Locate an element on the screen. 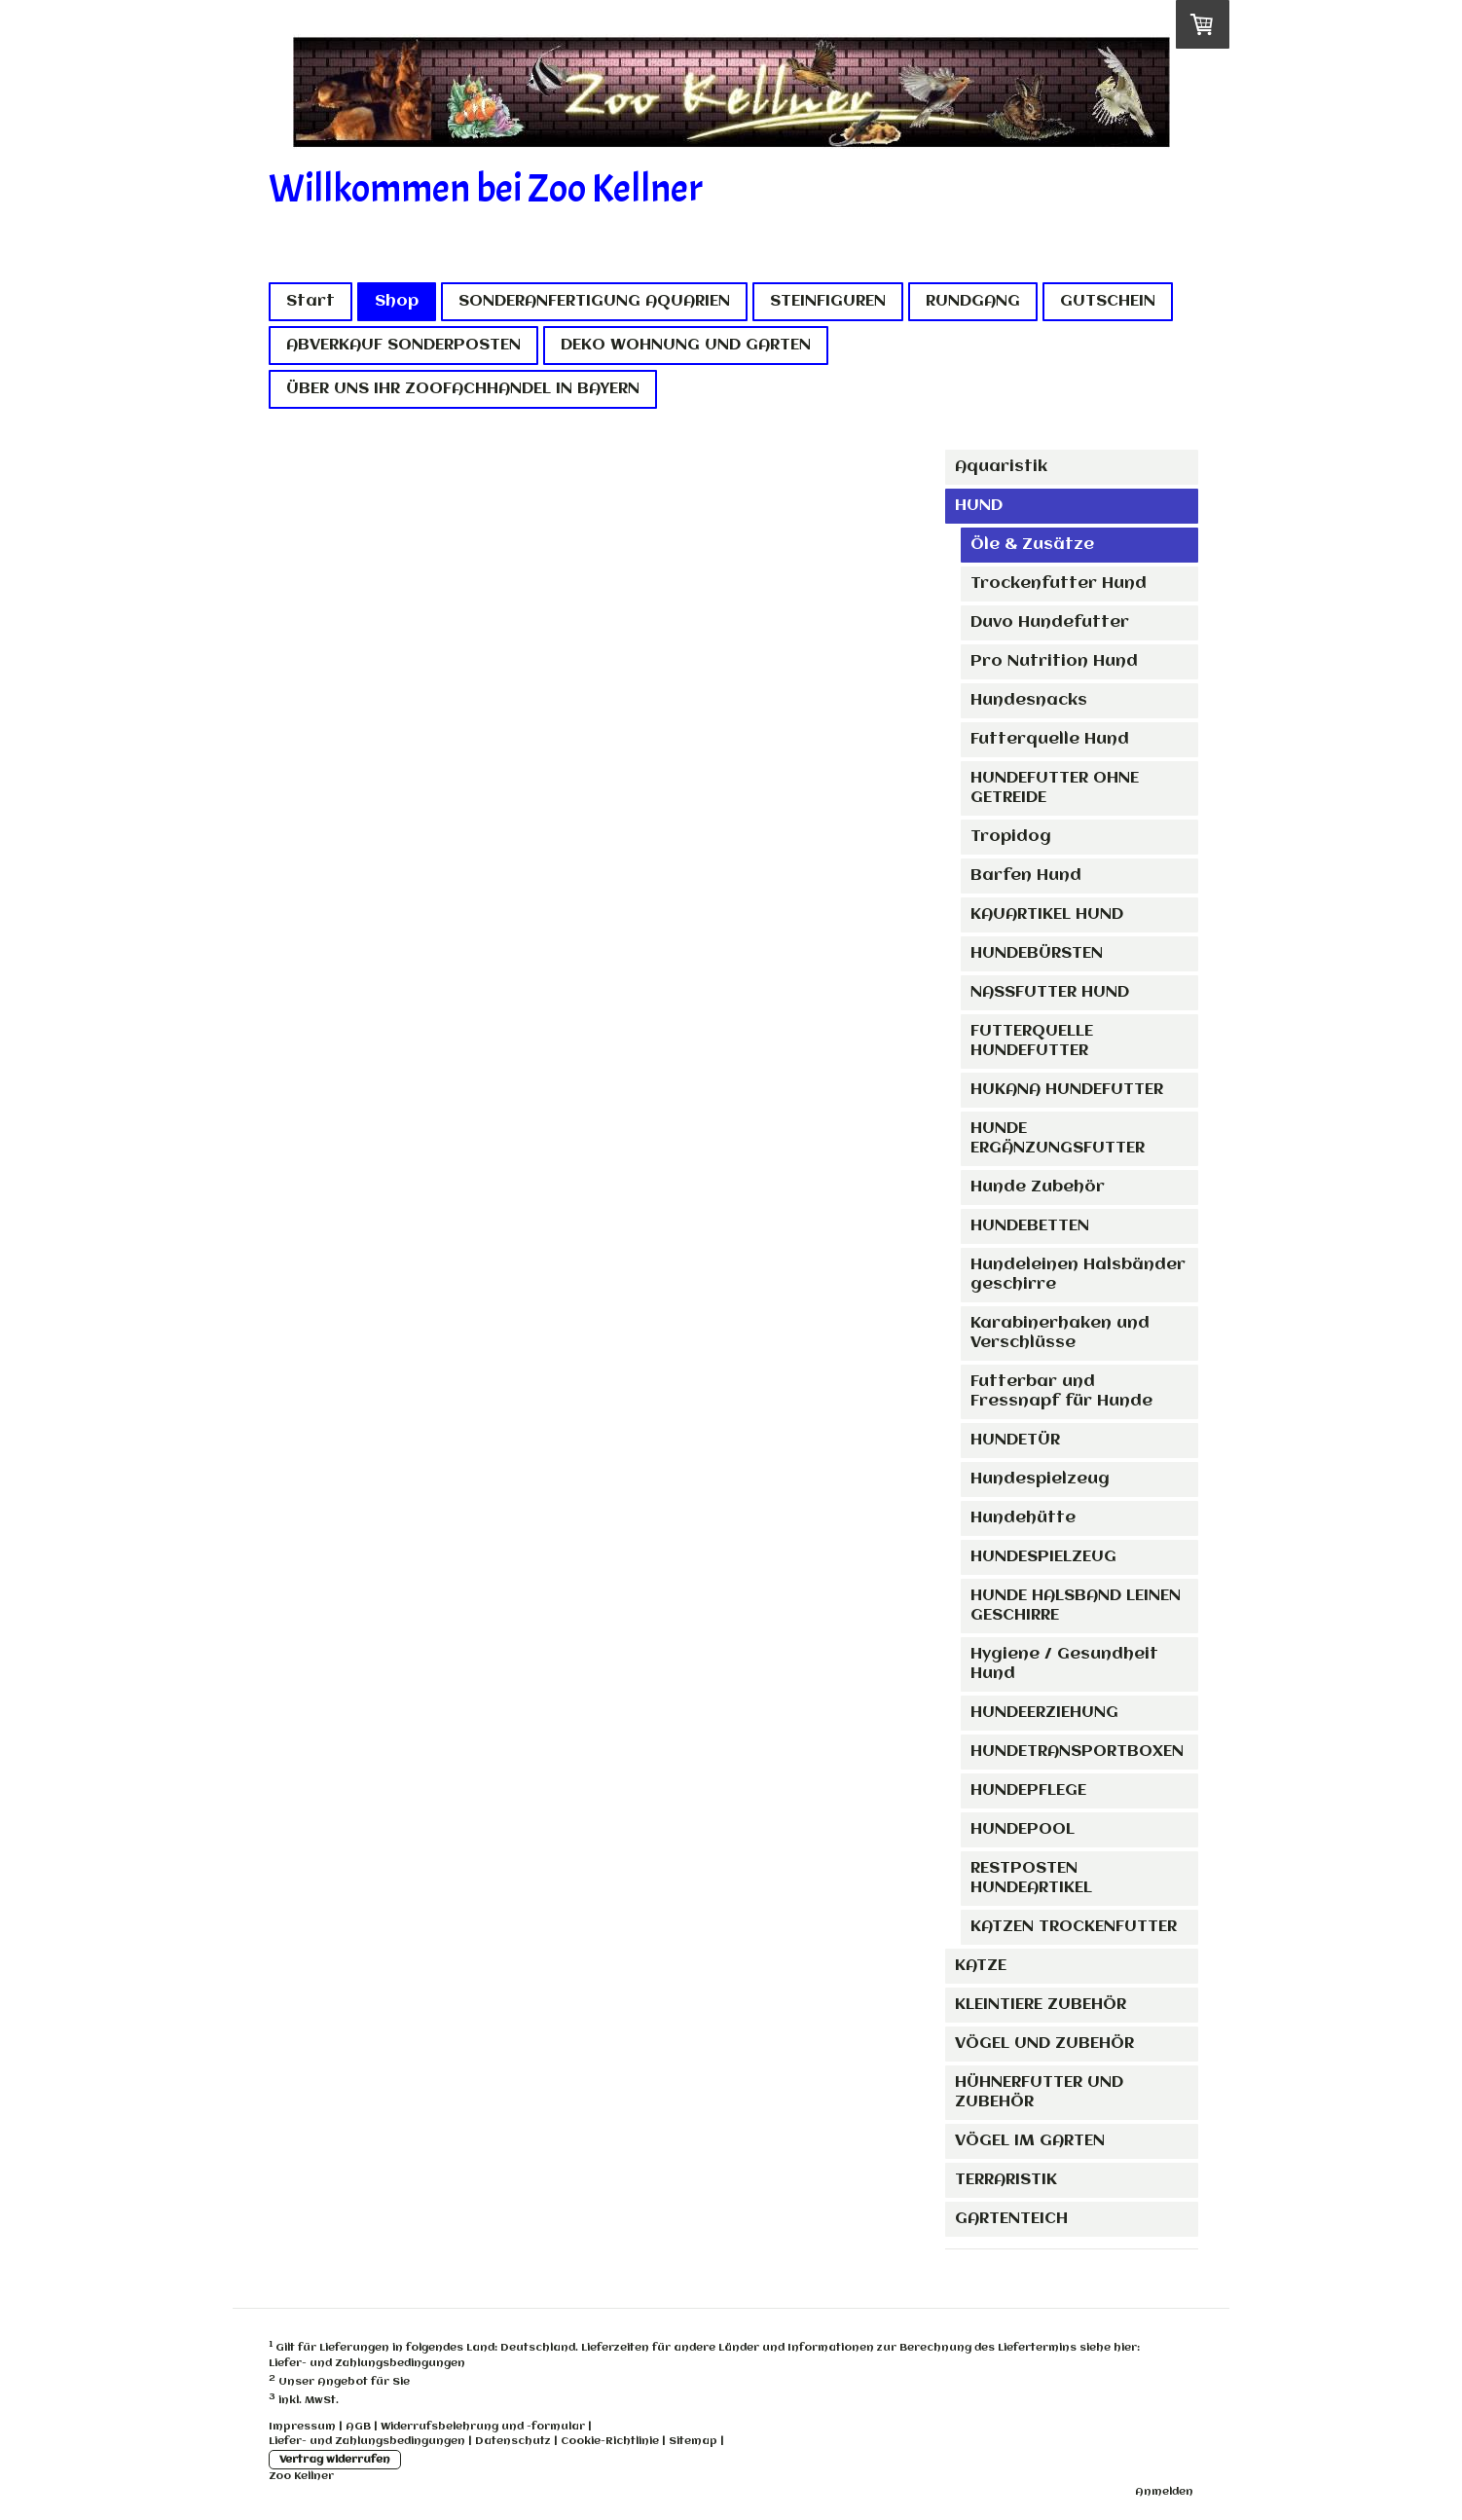  Datenschutz is located at coordinates (513, 2441).